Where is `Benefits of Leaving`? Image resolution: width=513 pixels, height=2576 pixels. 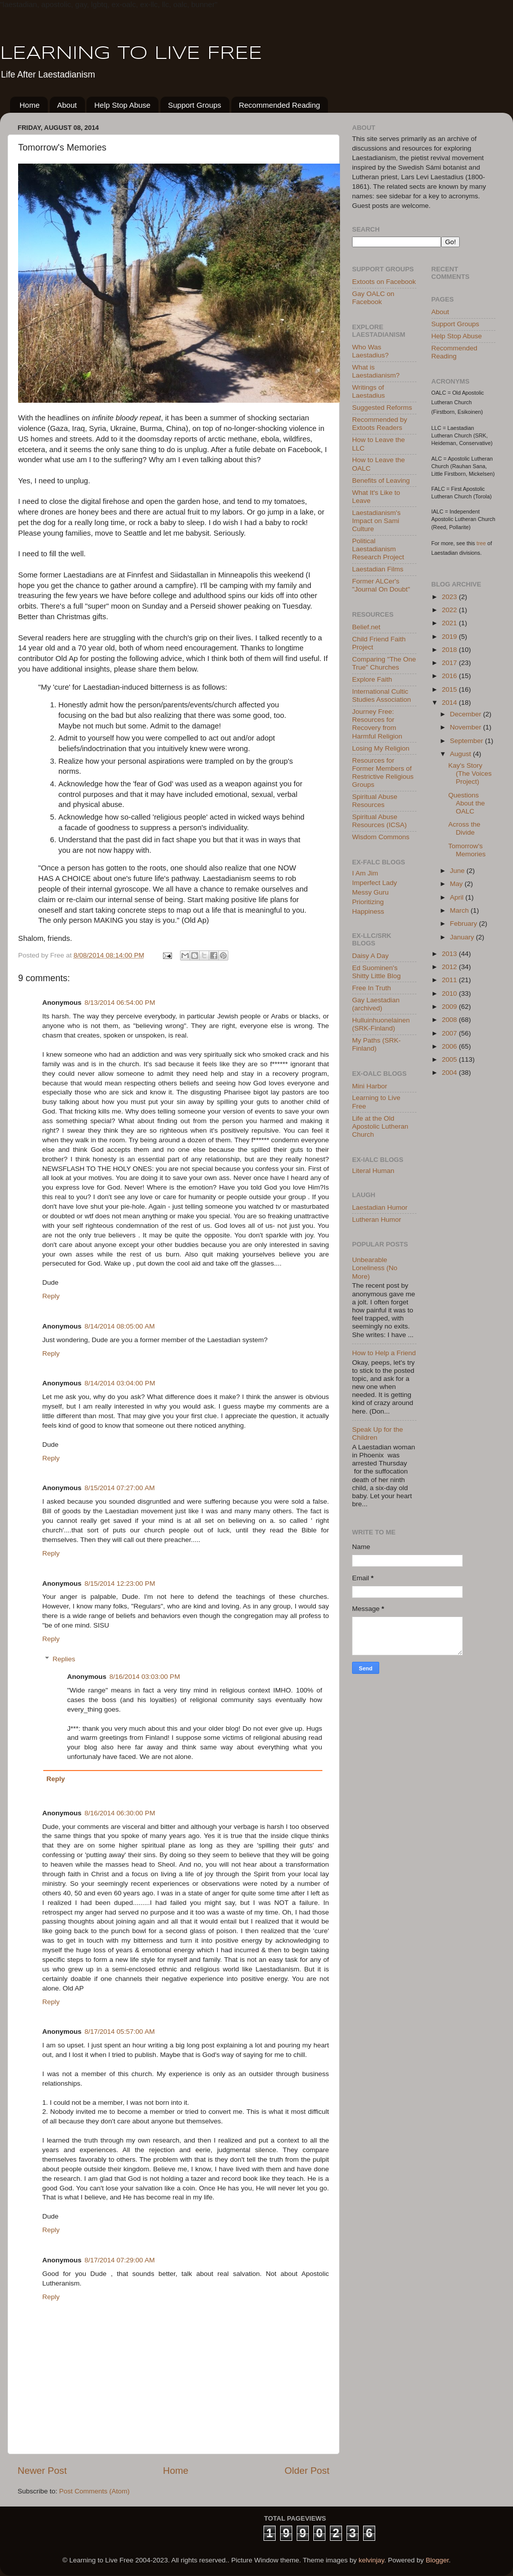 Benefits of Leaving is located at coordinates (381, 480).